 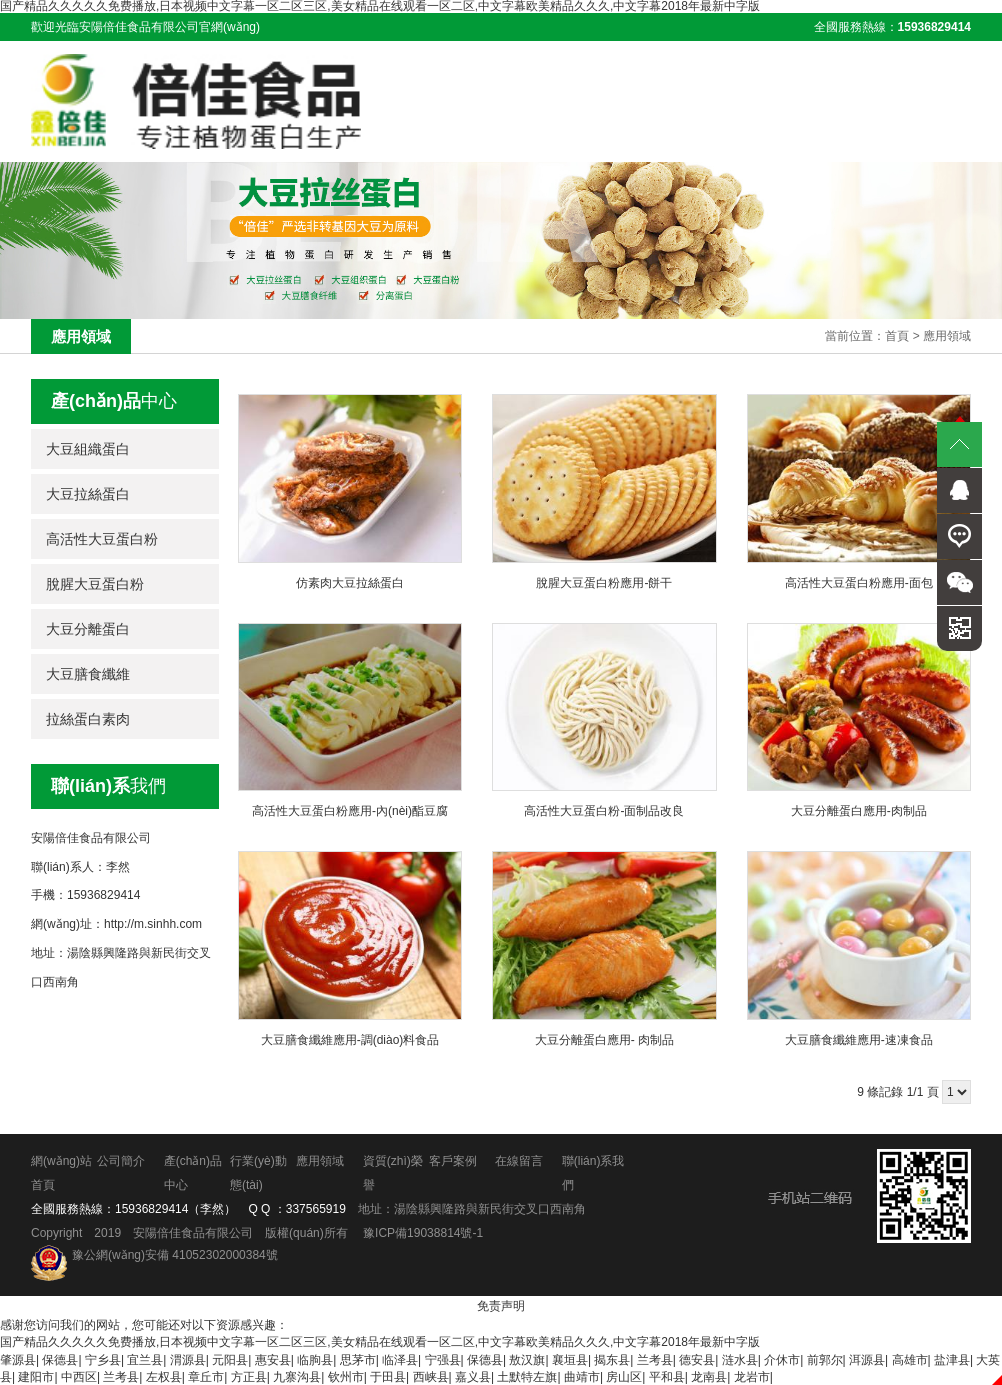 What do you see at coordinates (297, 1376) in the screenshot?
I see `九寨沟县` at bounding box center [297, 1376].